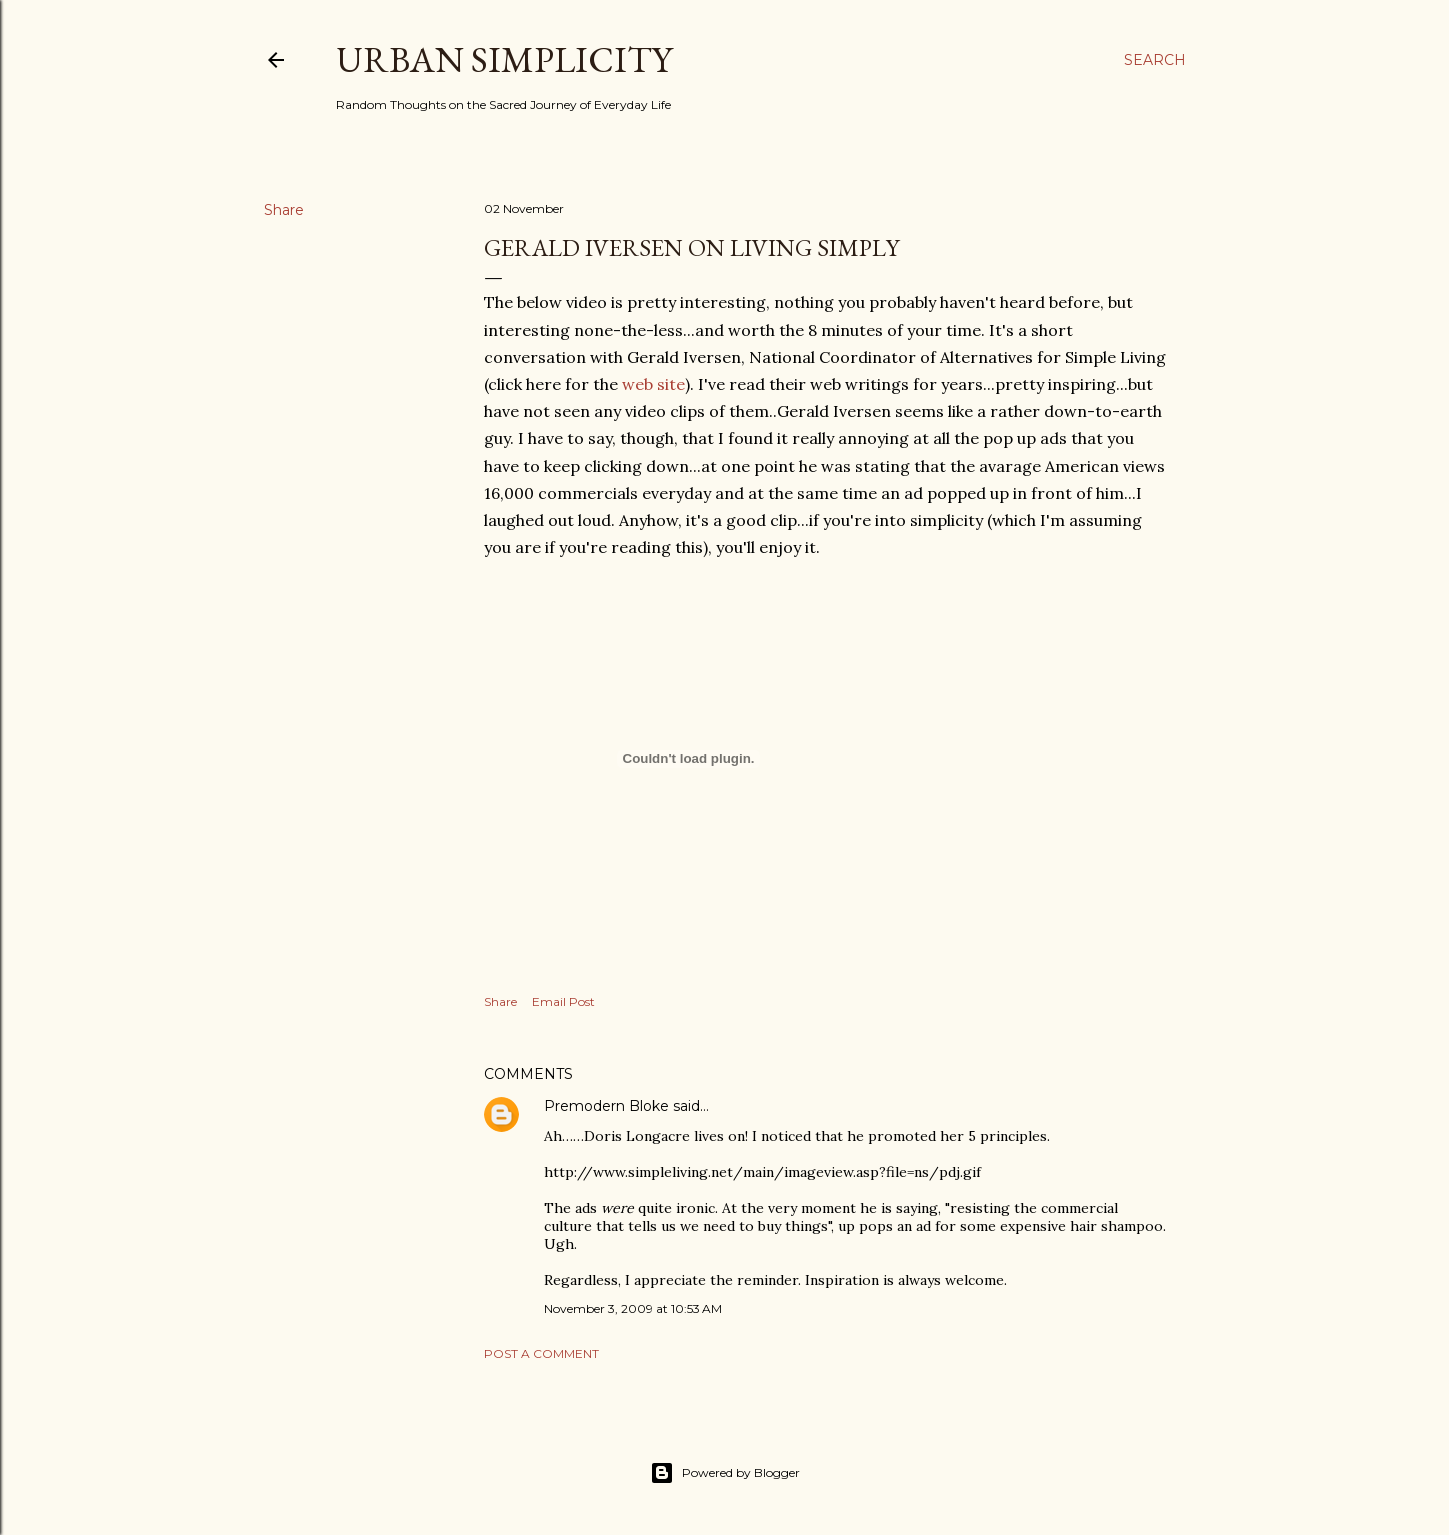 Image resolution: width=1449 pixels, height=1535 pixels. What do you see at coordinates (653, 384) in the screenshot?
I see `web site` at bounding box center [653, 384].